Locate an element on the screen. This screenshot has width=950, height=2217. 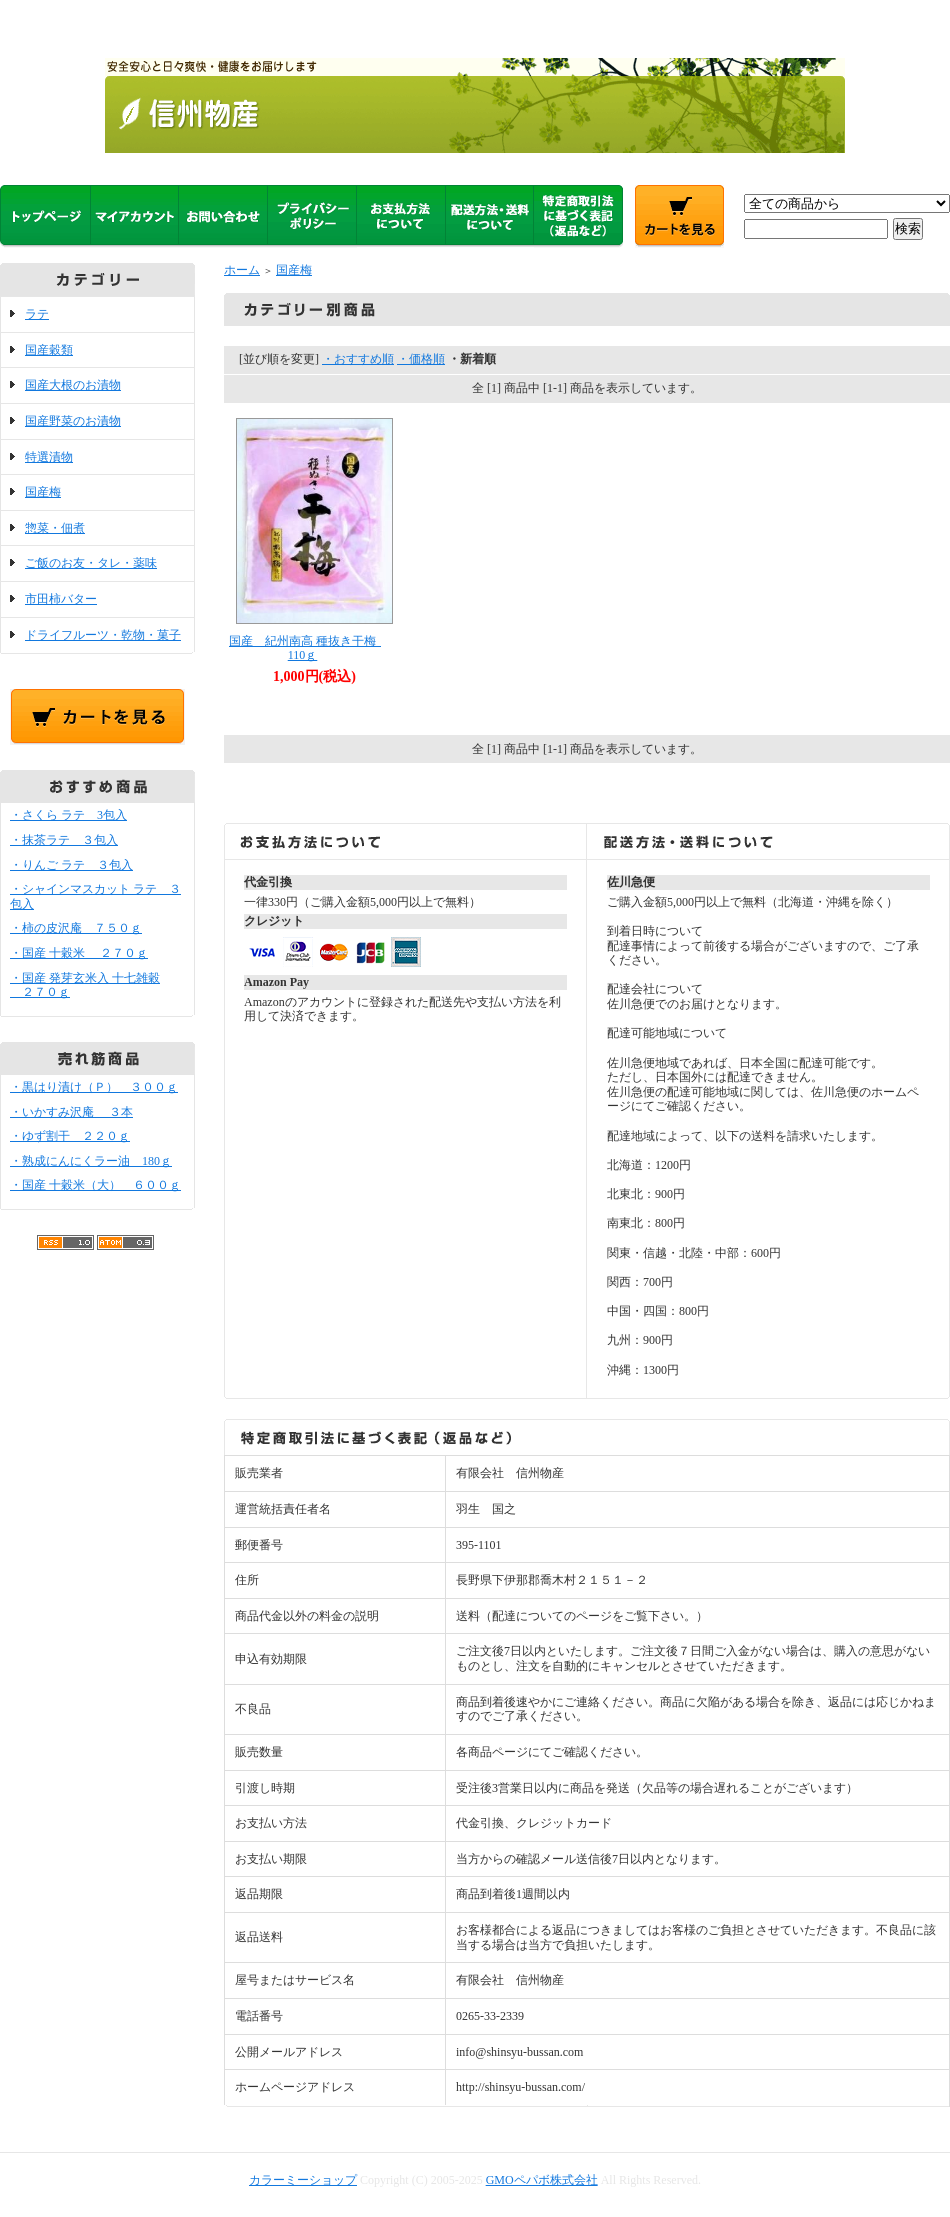
・柿の皮沢庵 ７５０ｇ is located at coordinates (76, 928).